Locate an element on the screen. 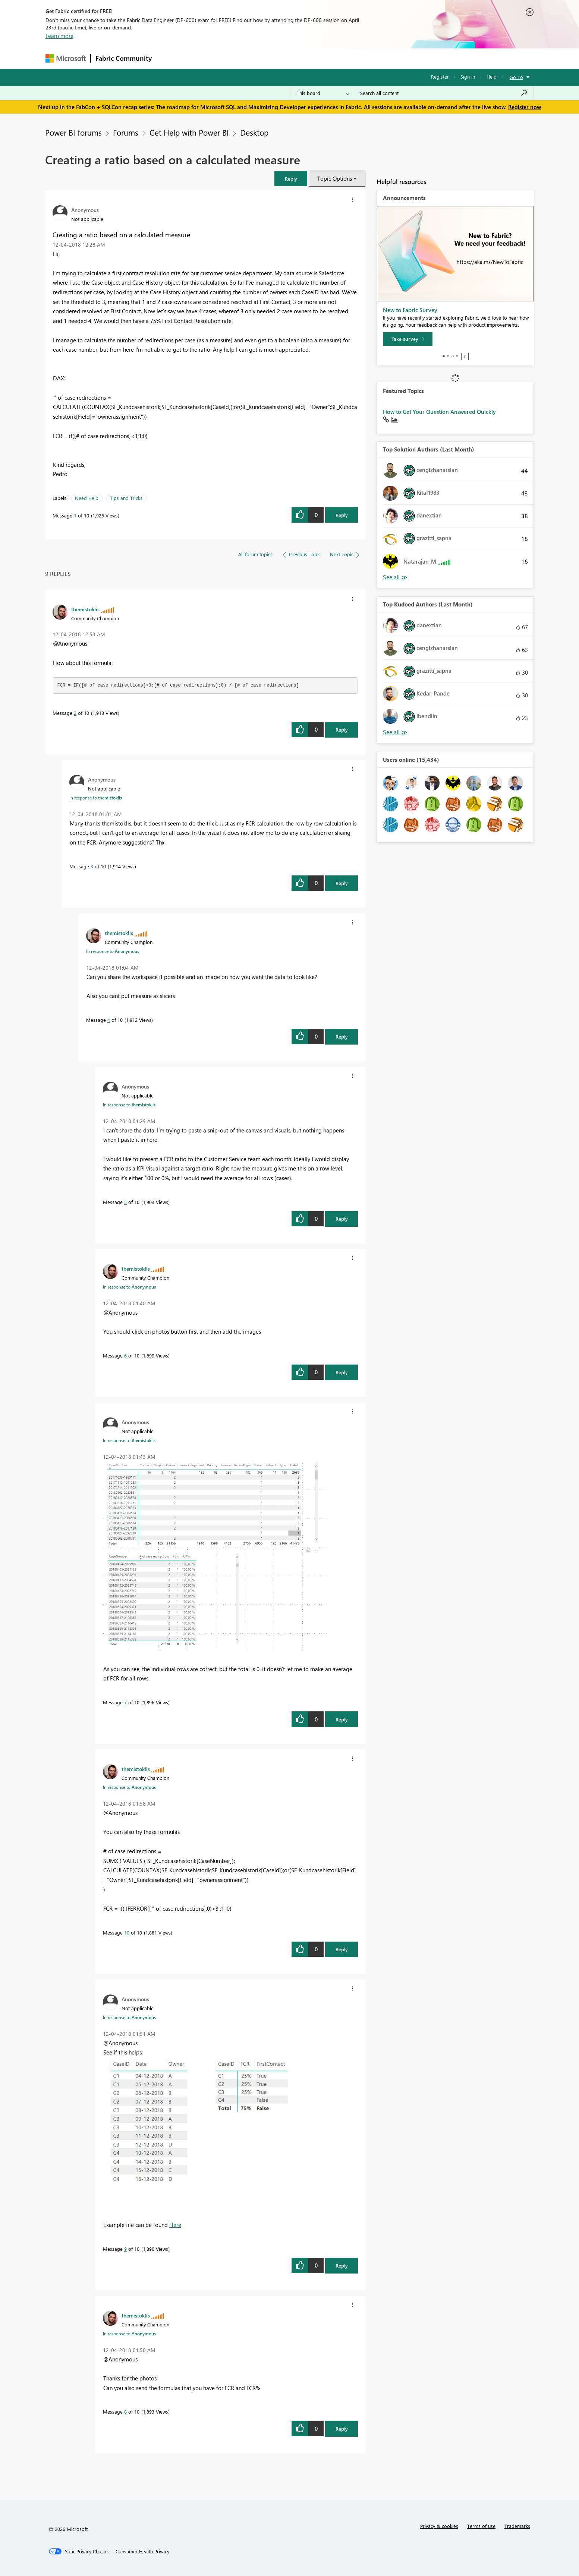 This screenshot has height=2576, width=579. Help is located at coordinates (492, 76).